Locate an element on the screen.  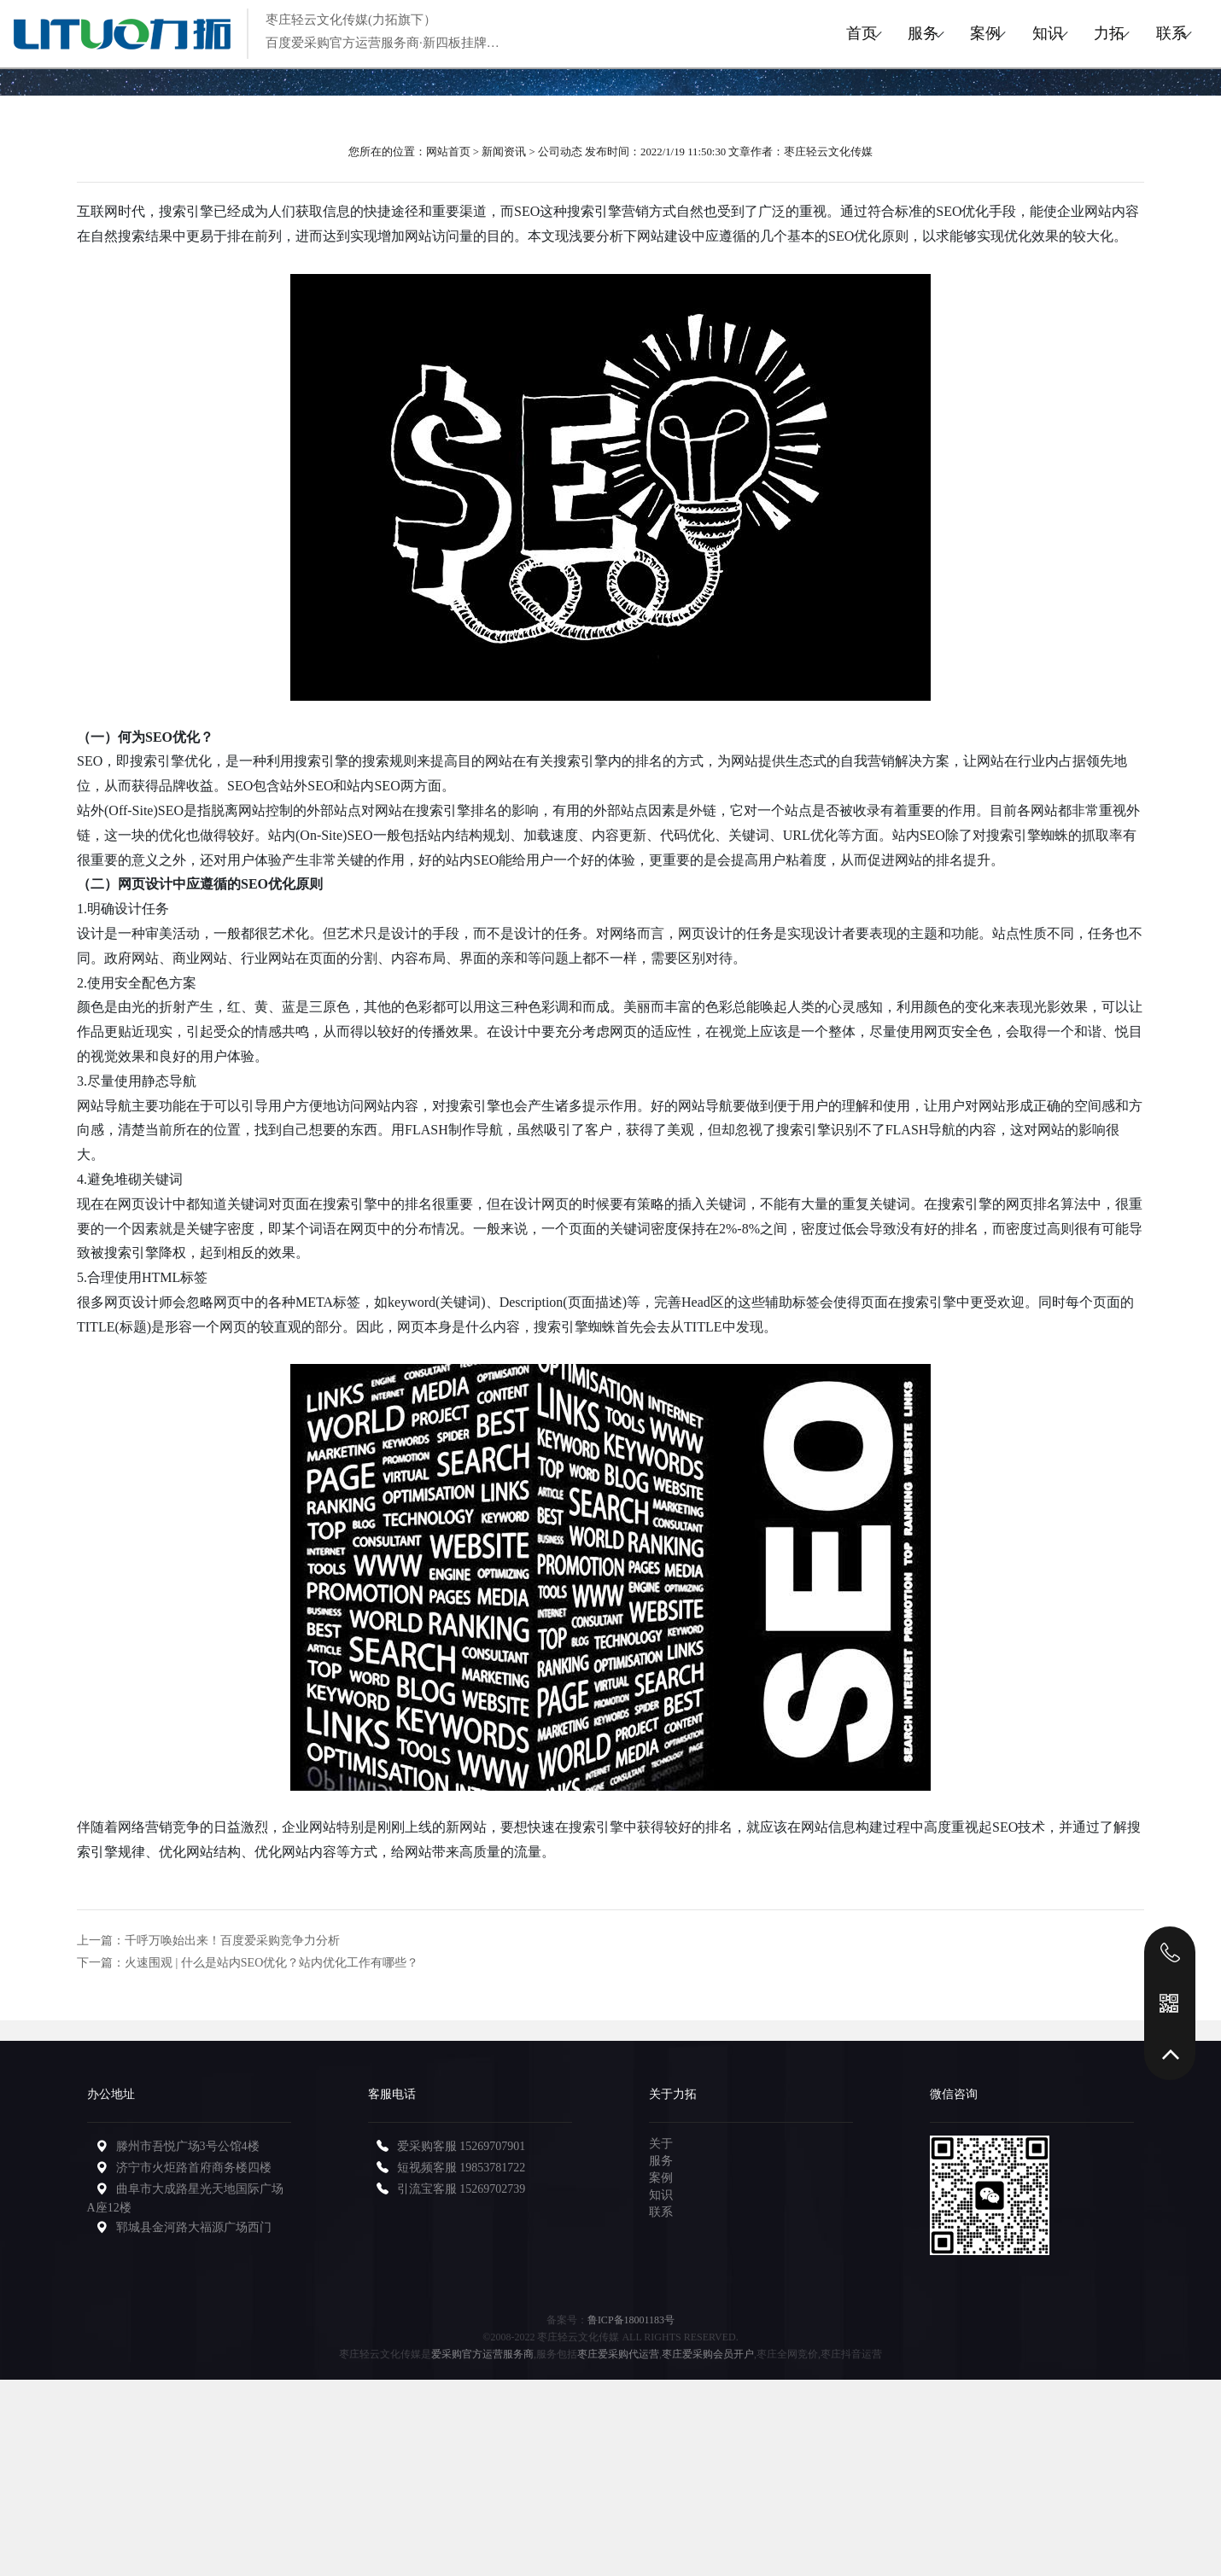
15269702739 is located at coordinates (492, 2189).